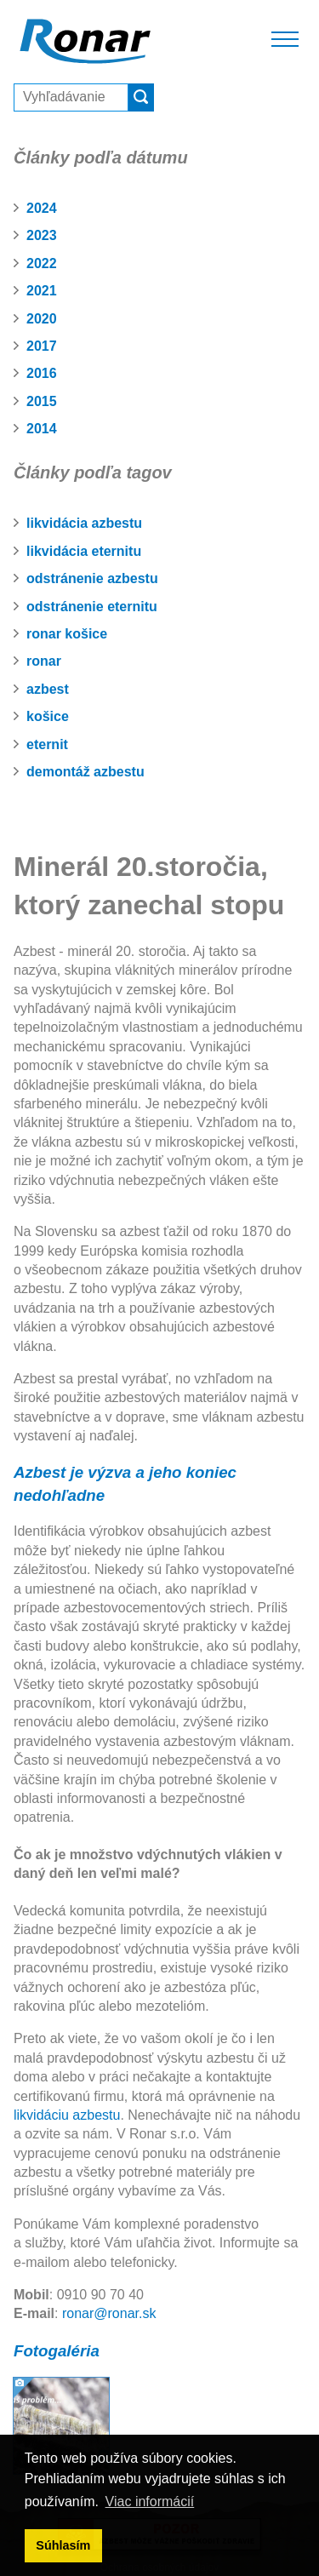  Describe the element at coordinates (47, 744) in the screenshot. I see `eternit` at that location.